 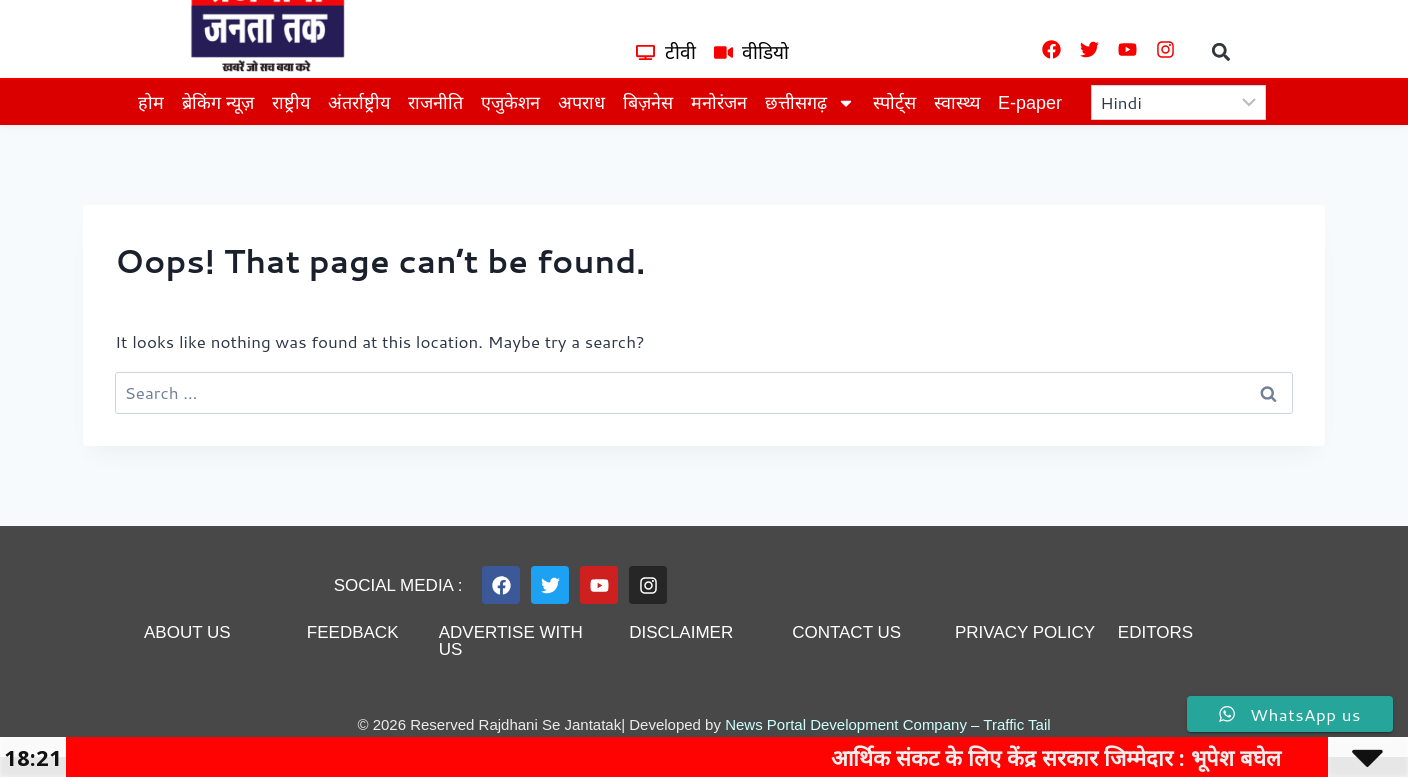 What do you see at coordinates (1221, 51) in the screenshot?
I see `[button]` at bounding box center [1221, 51].